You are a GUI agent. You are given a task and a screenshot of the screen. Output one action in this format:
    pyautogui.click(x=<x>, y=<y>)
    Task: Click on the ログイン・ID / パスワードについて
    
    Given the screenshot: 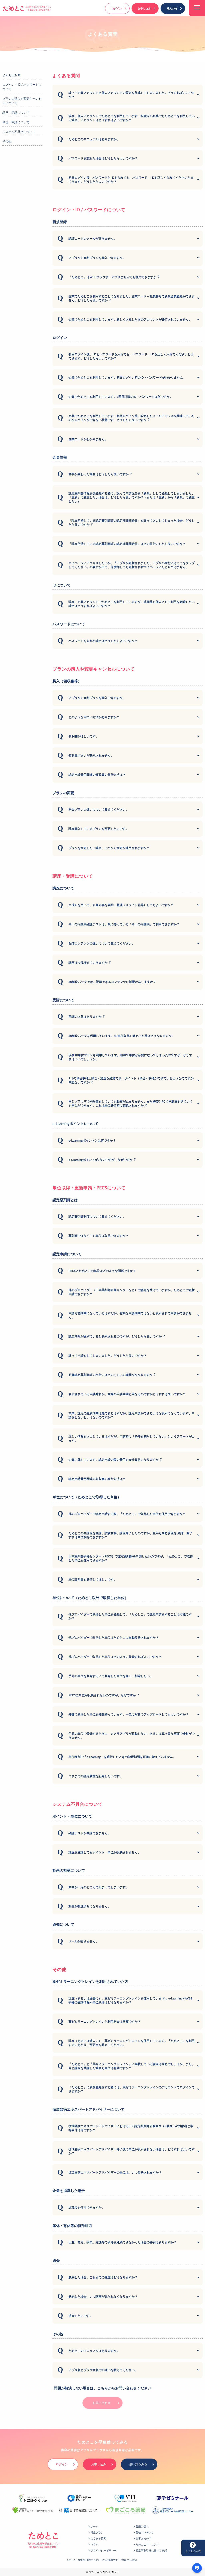 What is the action you would take?
    pyautogui.click(x=21, y=87)
    